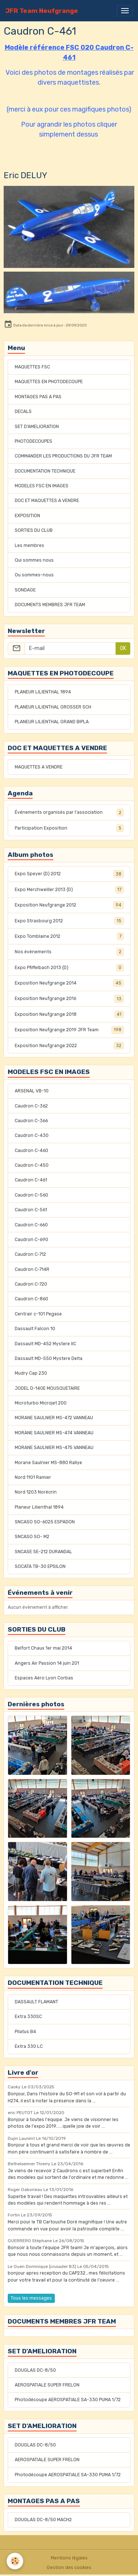 The image size is (138, 2576). Describe the element at coordinates (31, 1195) in the screenshot. I see `Caudron C-560` at that location.